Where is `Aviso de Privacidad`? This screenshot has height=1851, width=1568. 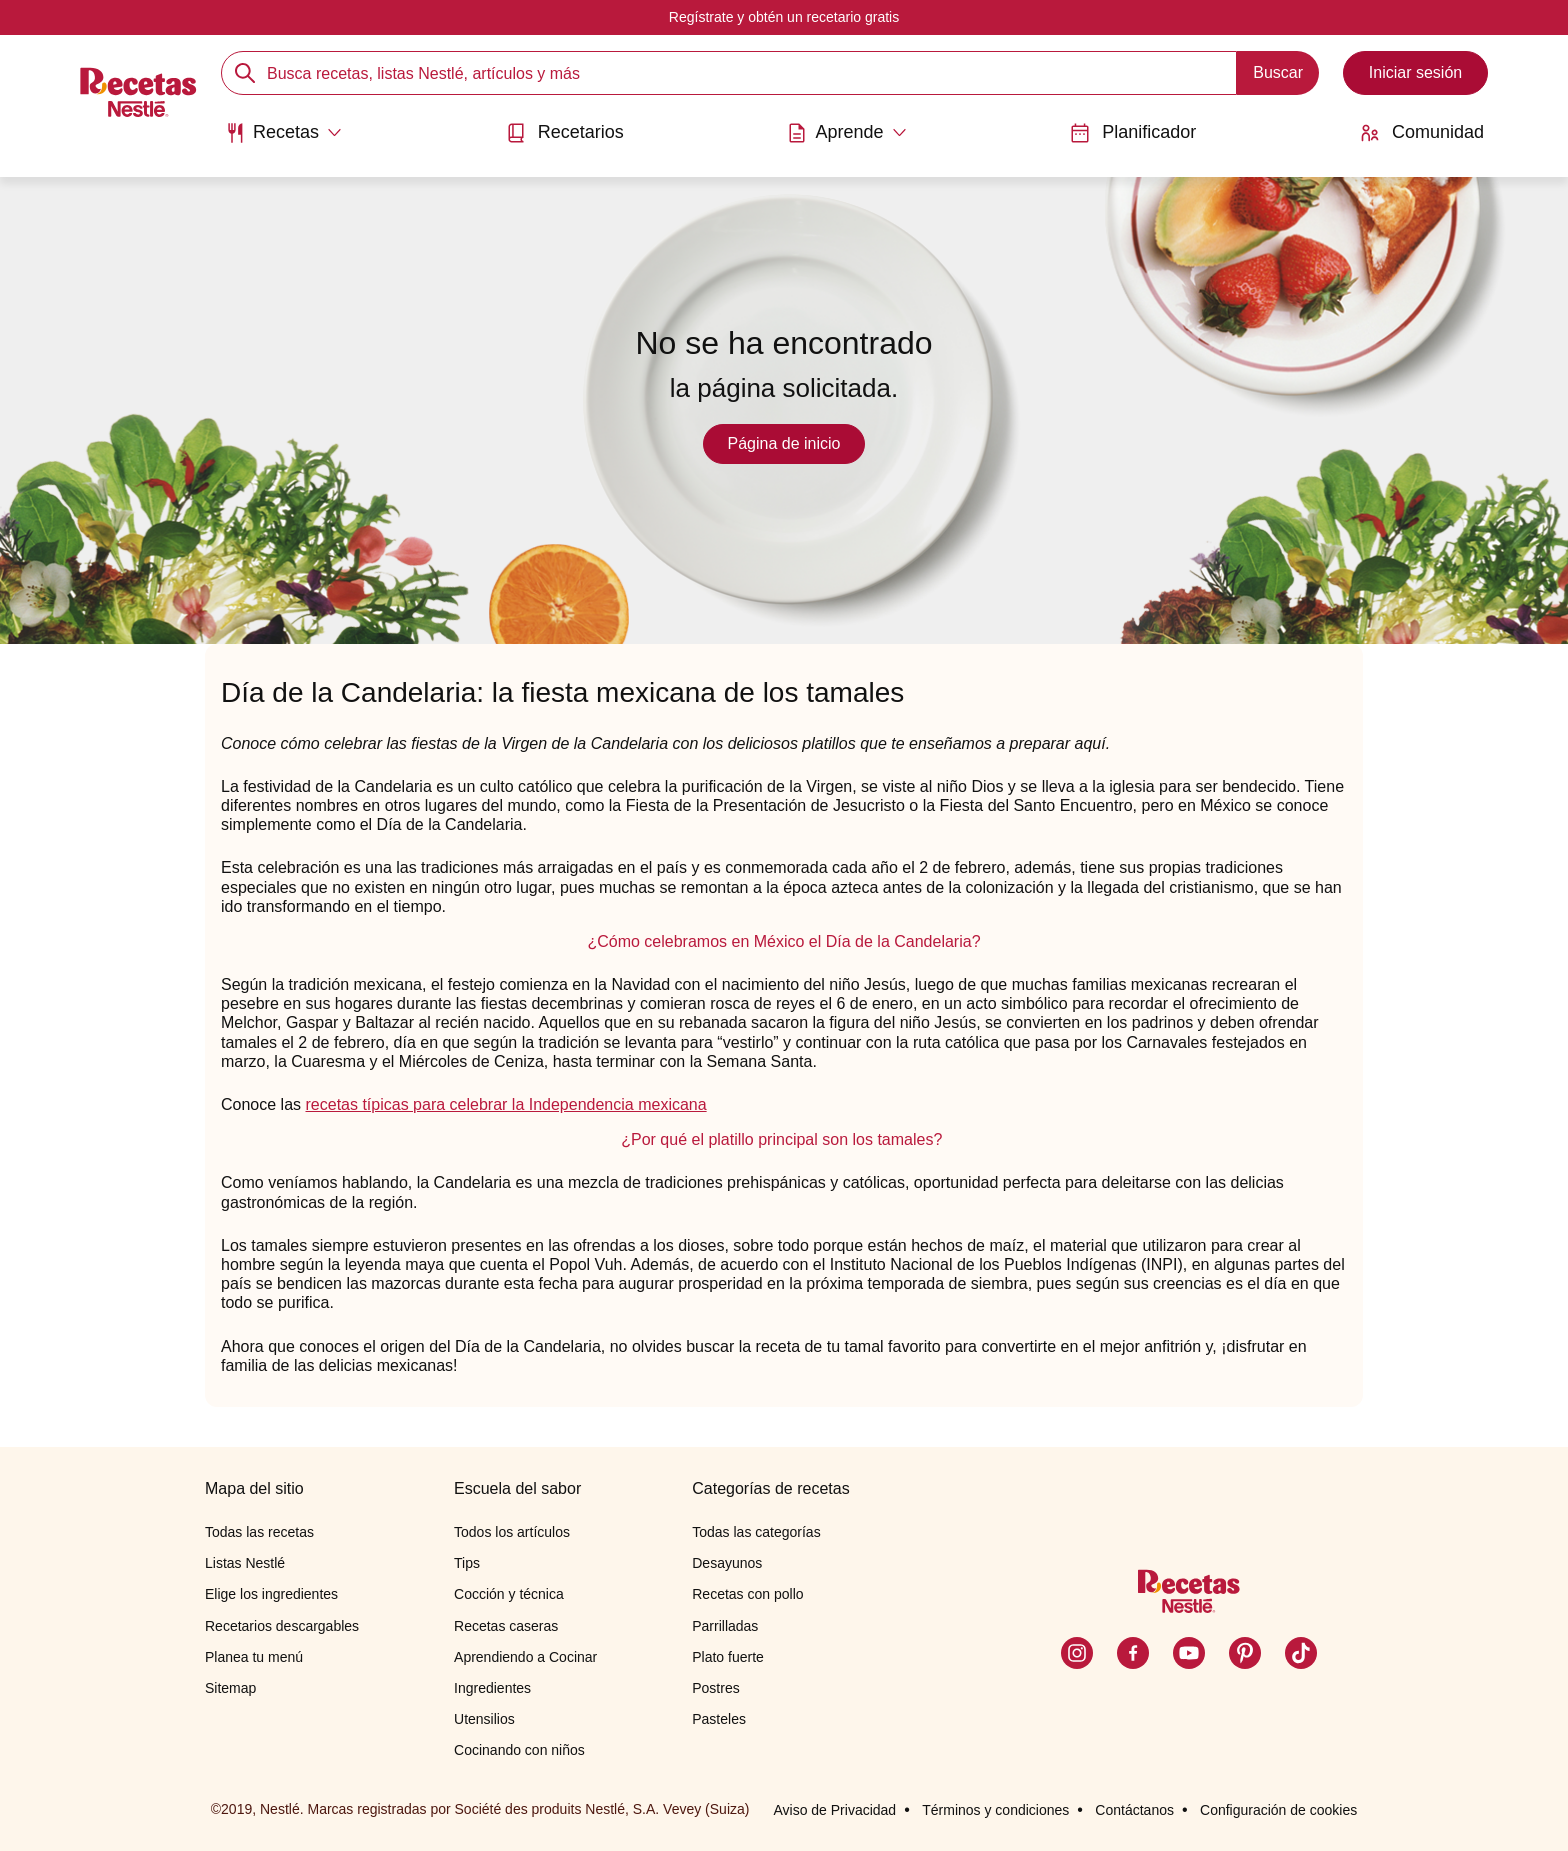
Aviso de Privacidad is located at coordinates (834, 1810).